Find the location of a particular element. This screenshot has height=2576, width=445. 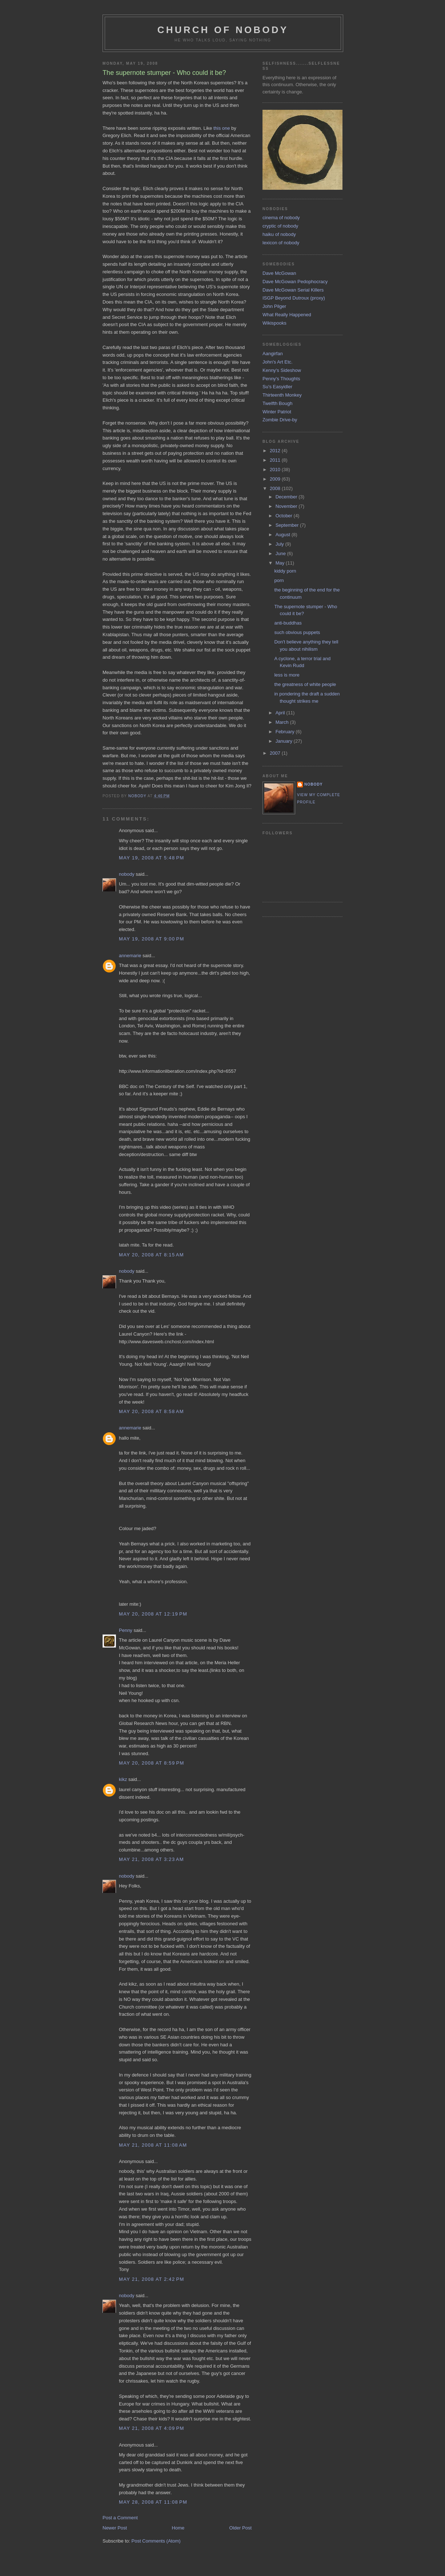

Zombie Drive-by is located at coordinates (279, 419).